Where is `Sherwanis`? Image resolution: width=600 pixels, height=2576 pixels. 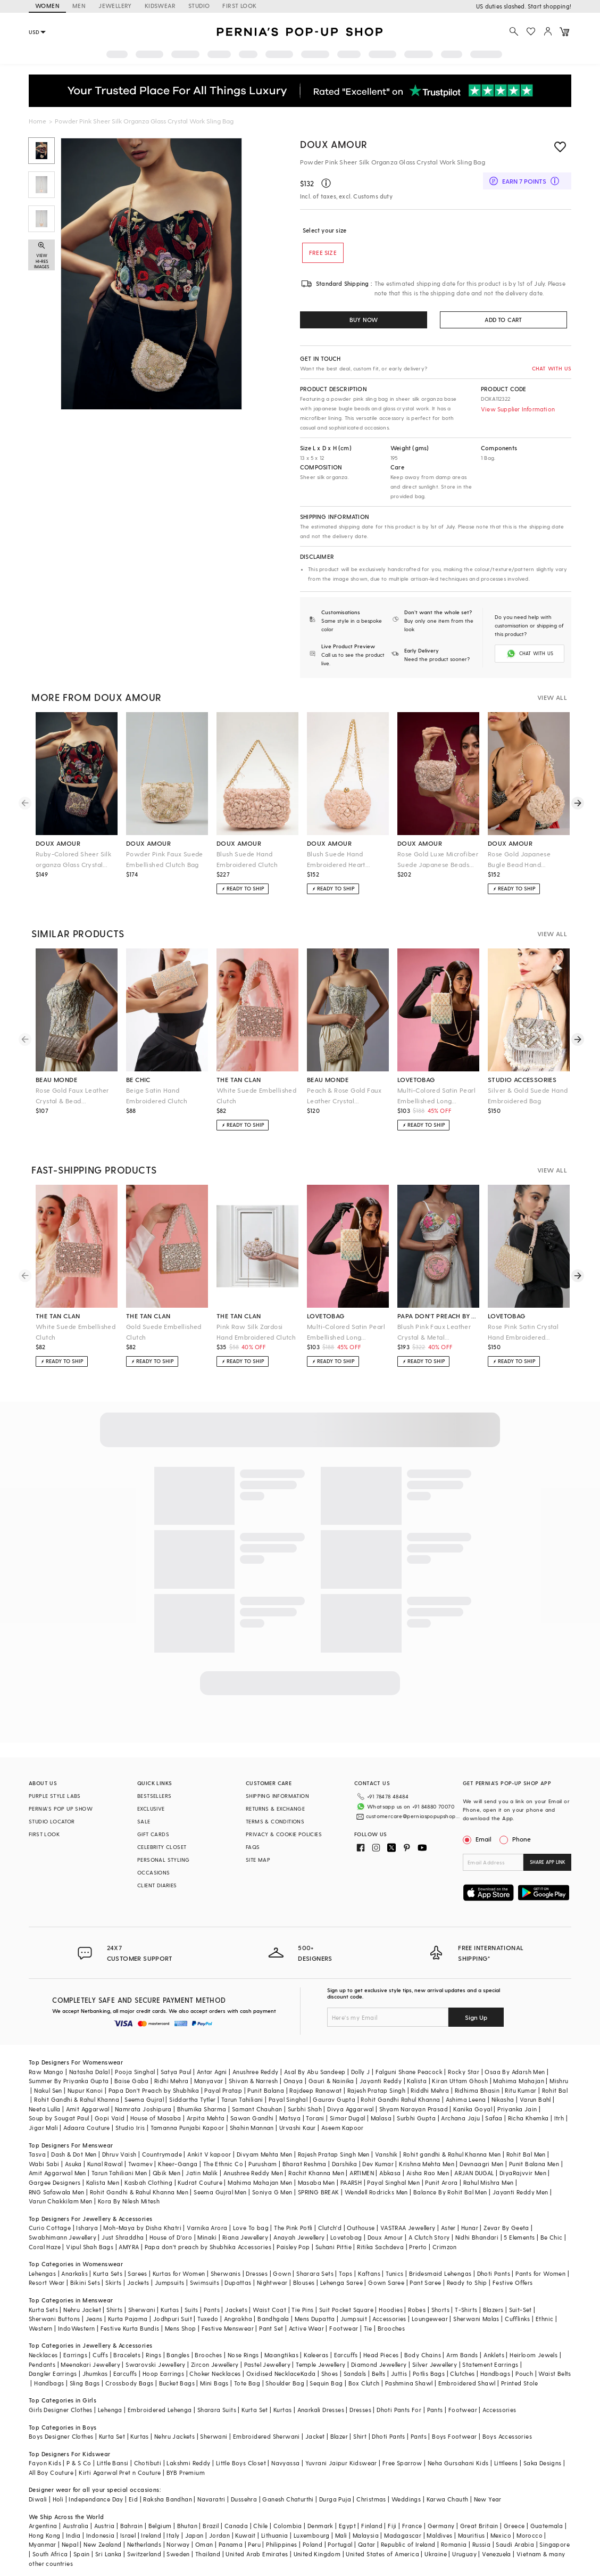 Sherwanis is located at coordinates (226, 2272).